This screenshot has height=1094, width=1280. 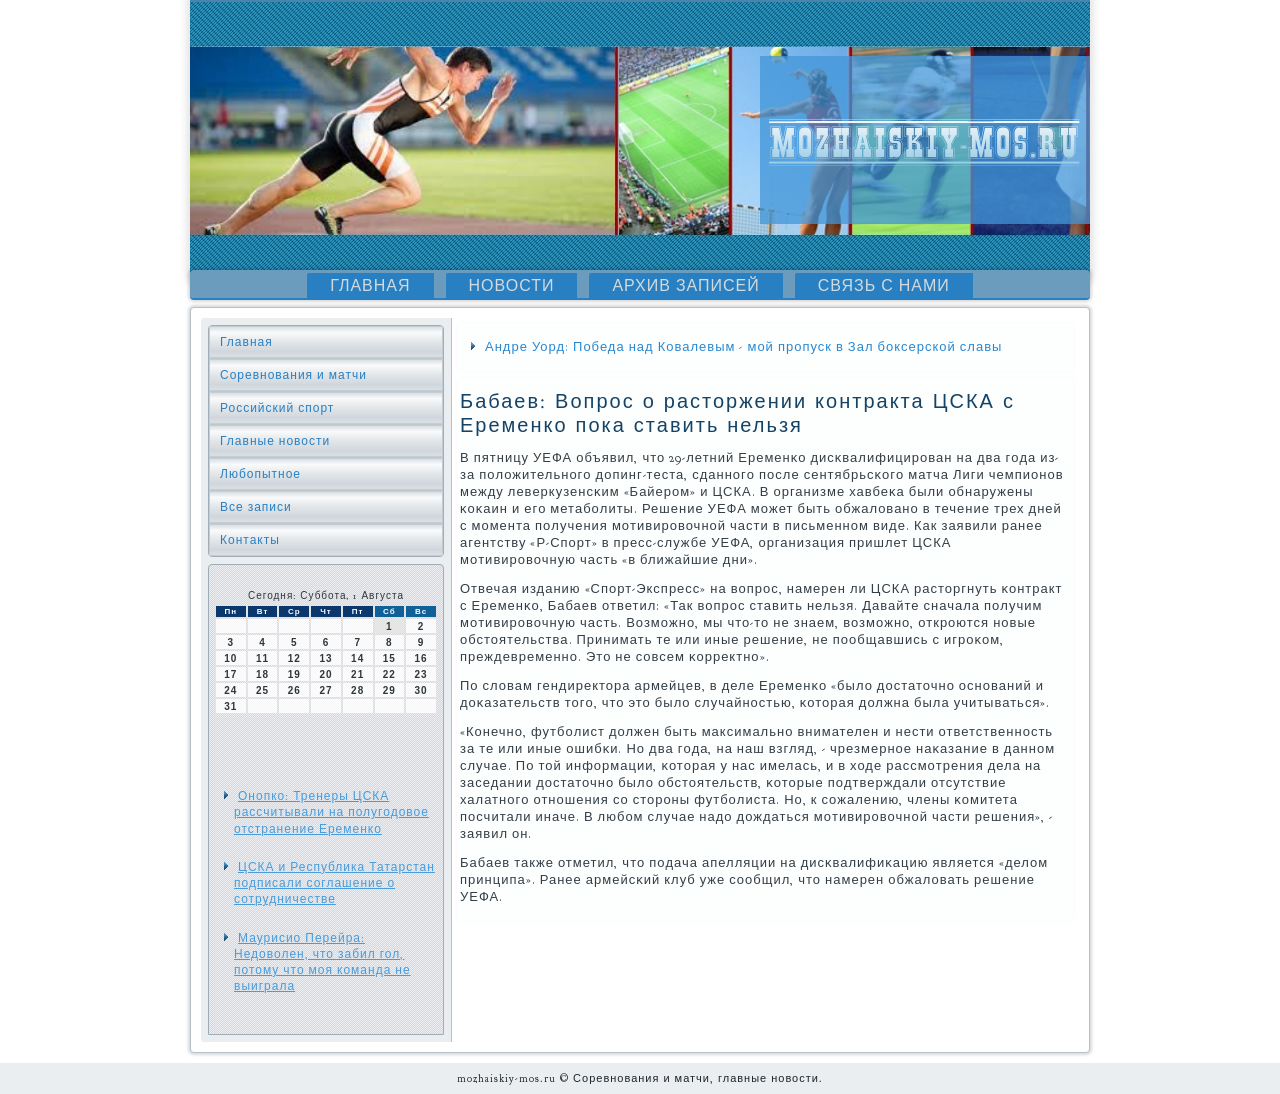 I want to click on 18, so click(x=262, y=674).